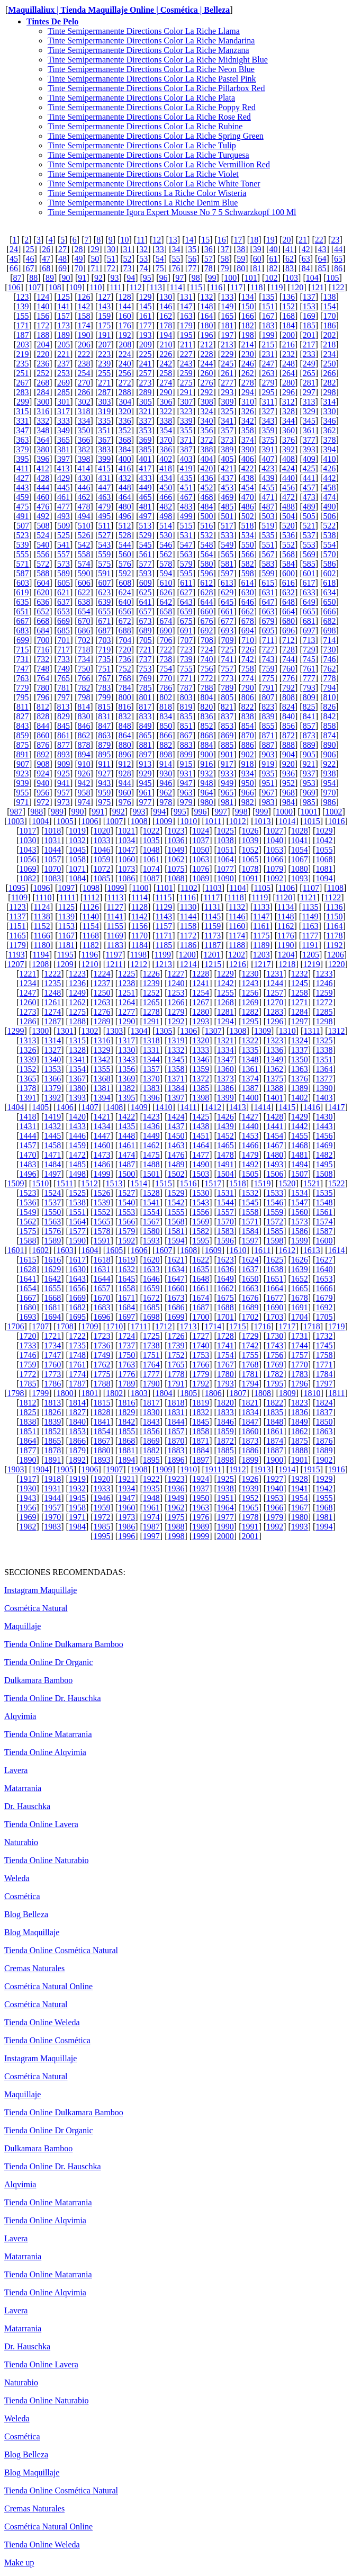 The image size is (352, 2576). Describe the element at coordinates (102, 1088) in the screenshot. I see `1381` at that location.